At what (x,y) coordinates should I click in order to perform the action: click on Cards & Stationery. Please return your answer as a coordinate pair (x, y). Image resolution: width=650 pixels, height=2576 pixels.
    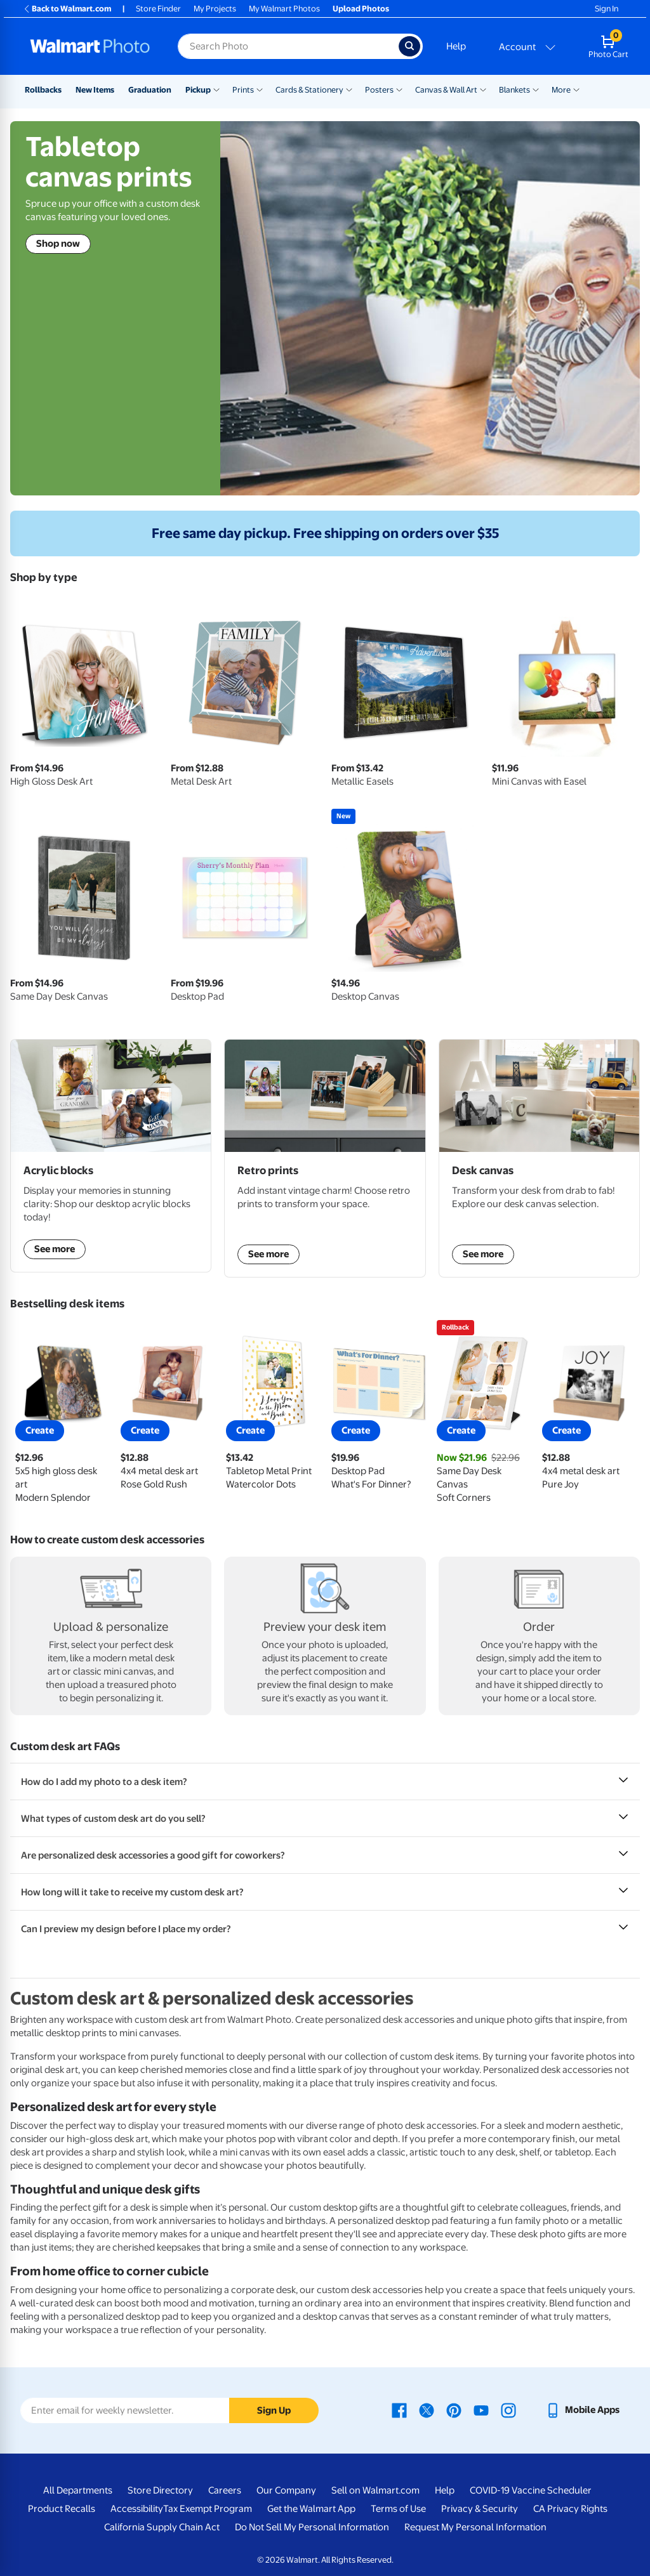
    Looking at the image, I should click on (309, 90).